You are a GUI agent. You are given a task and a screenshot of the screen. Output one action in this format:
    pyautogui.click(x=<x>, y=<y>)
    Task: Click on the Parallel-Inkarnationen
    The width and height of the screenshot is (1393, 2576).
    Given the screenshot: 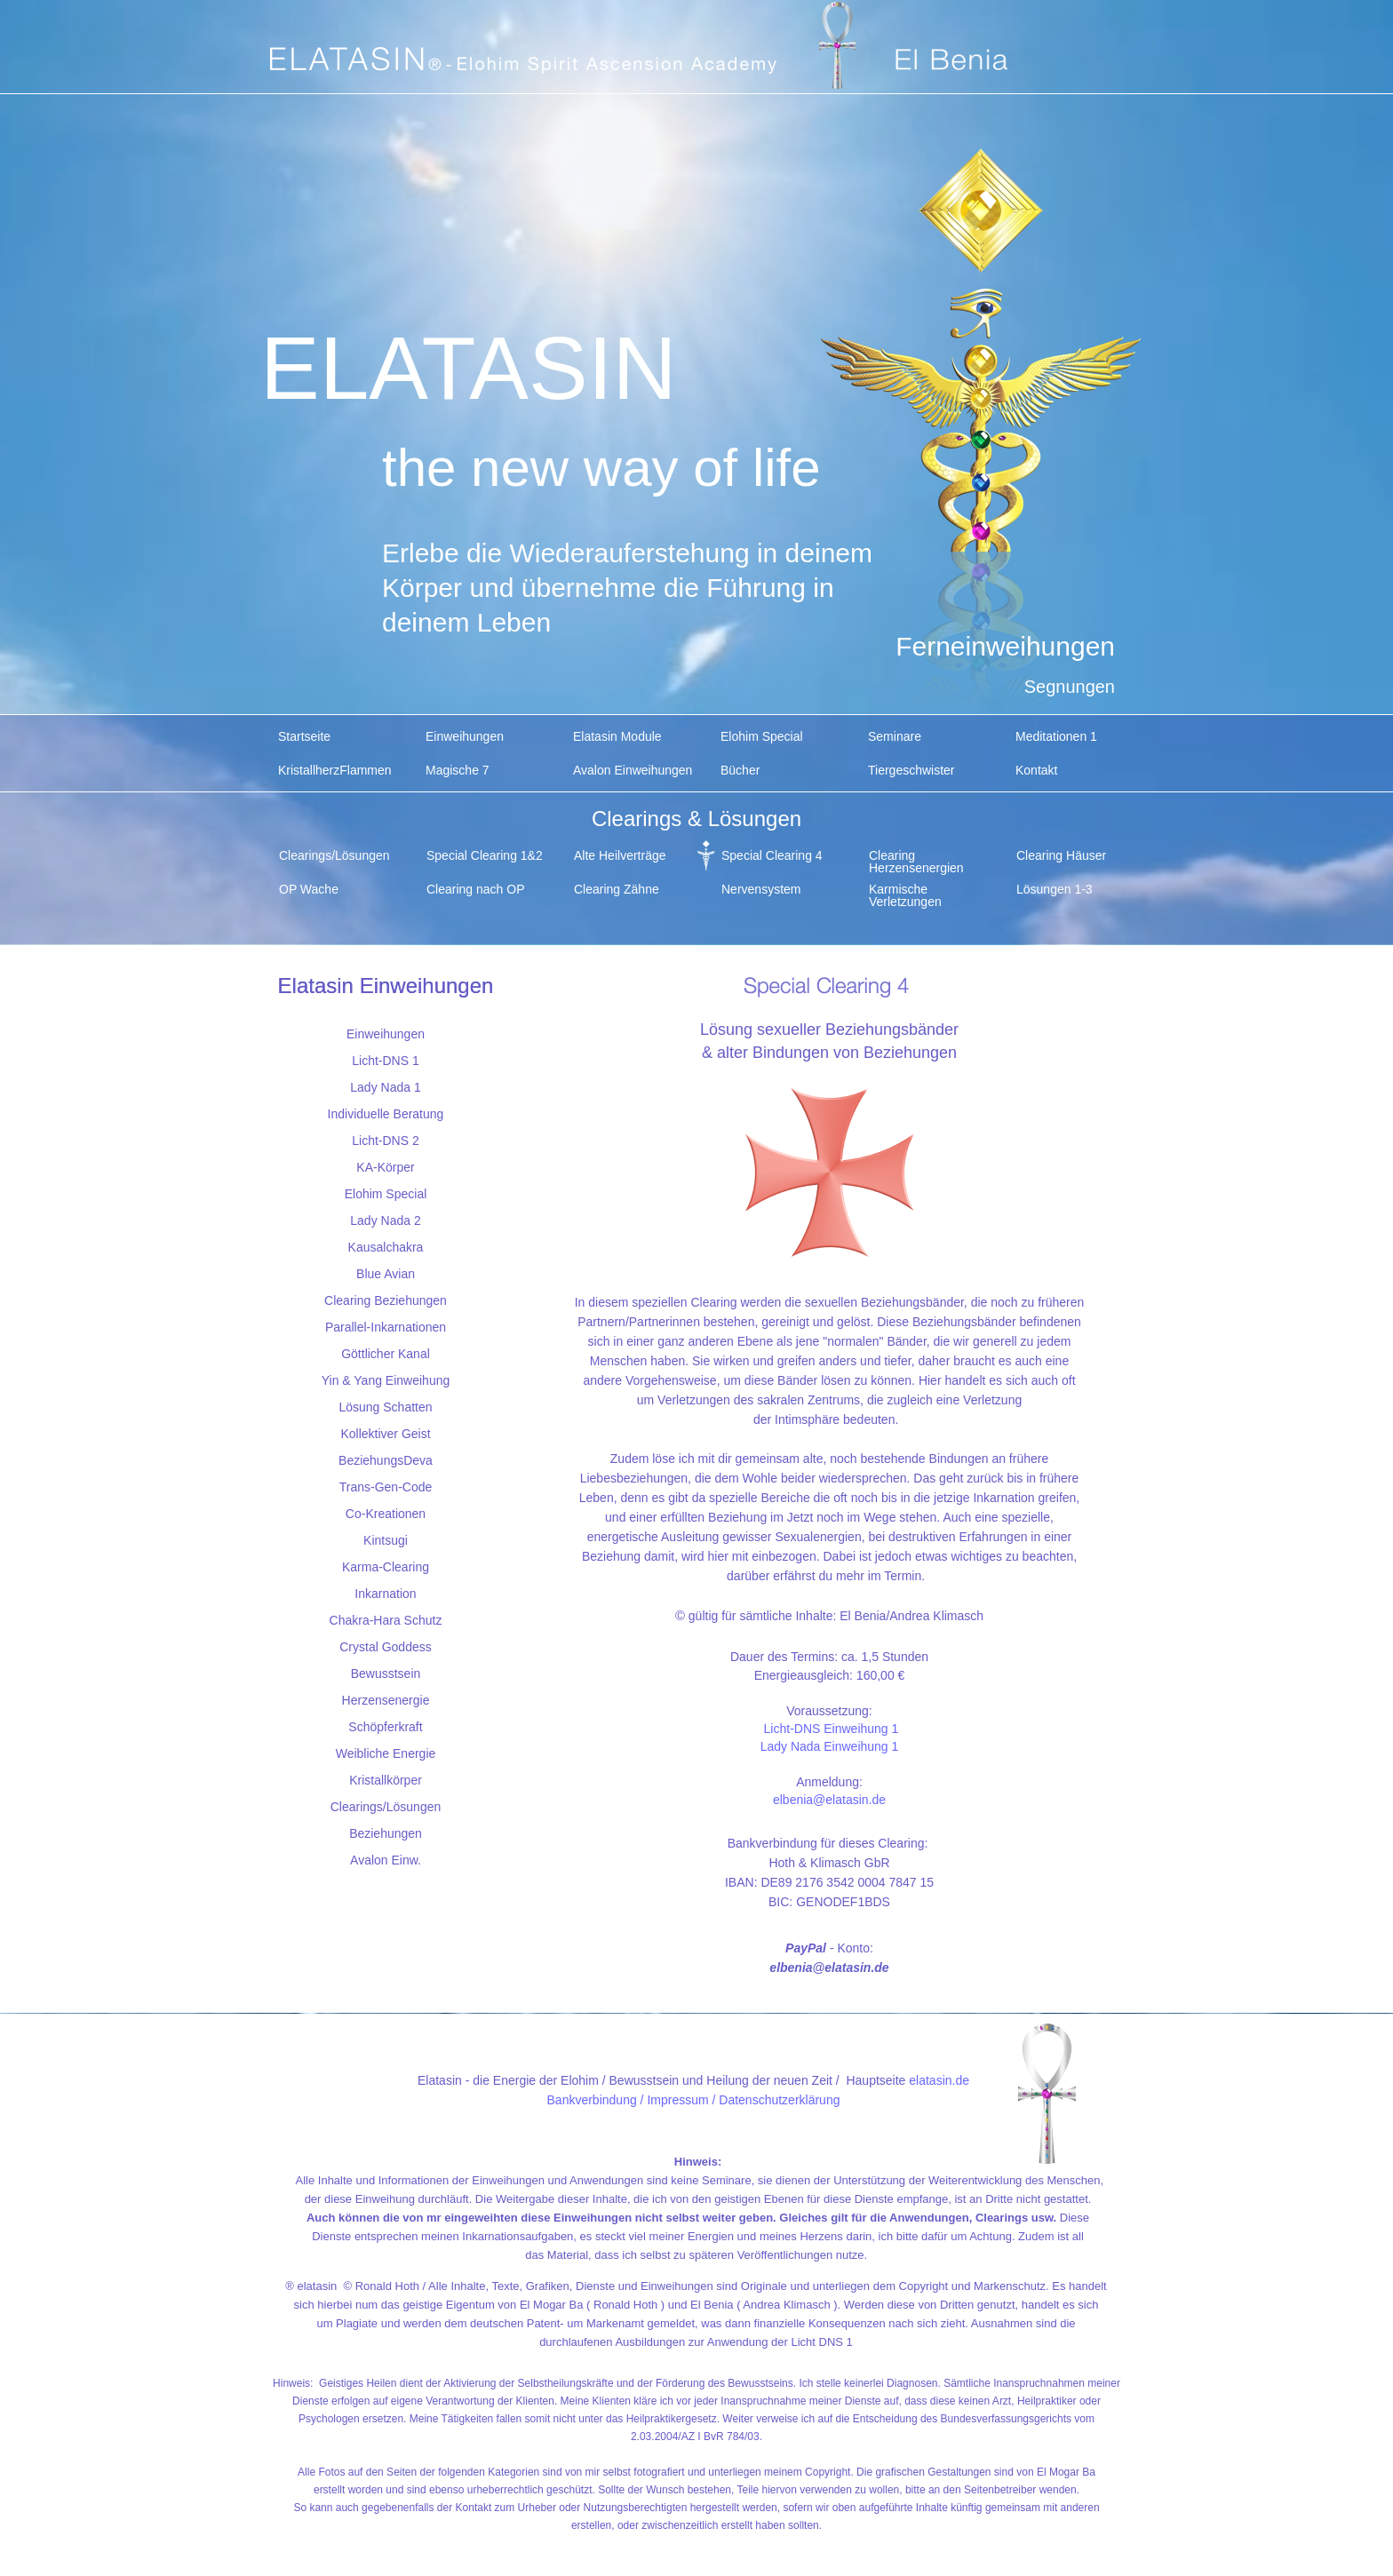 What is the action you would take?
    pyautogui.click(x=385, y=1327)
    